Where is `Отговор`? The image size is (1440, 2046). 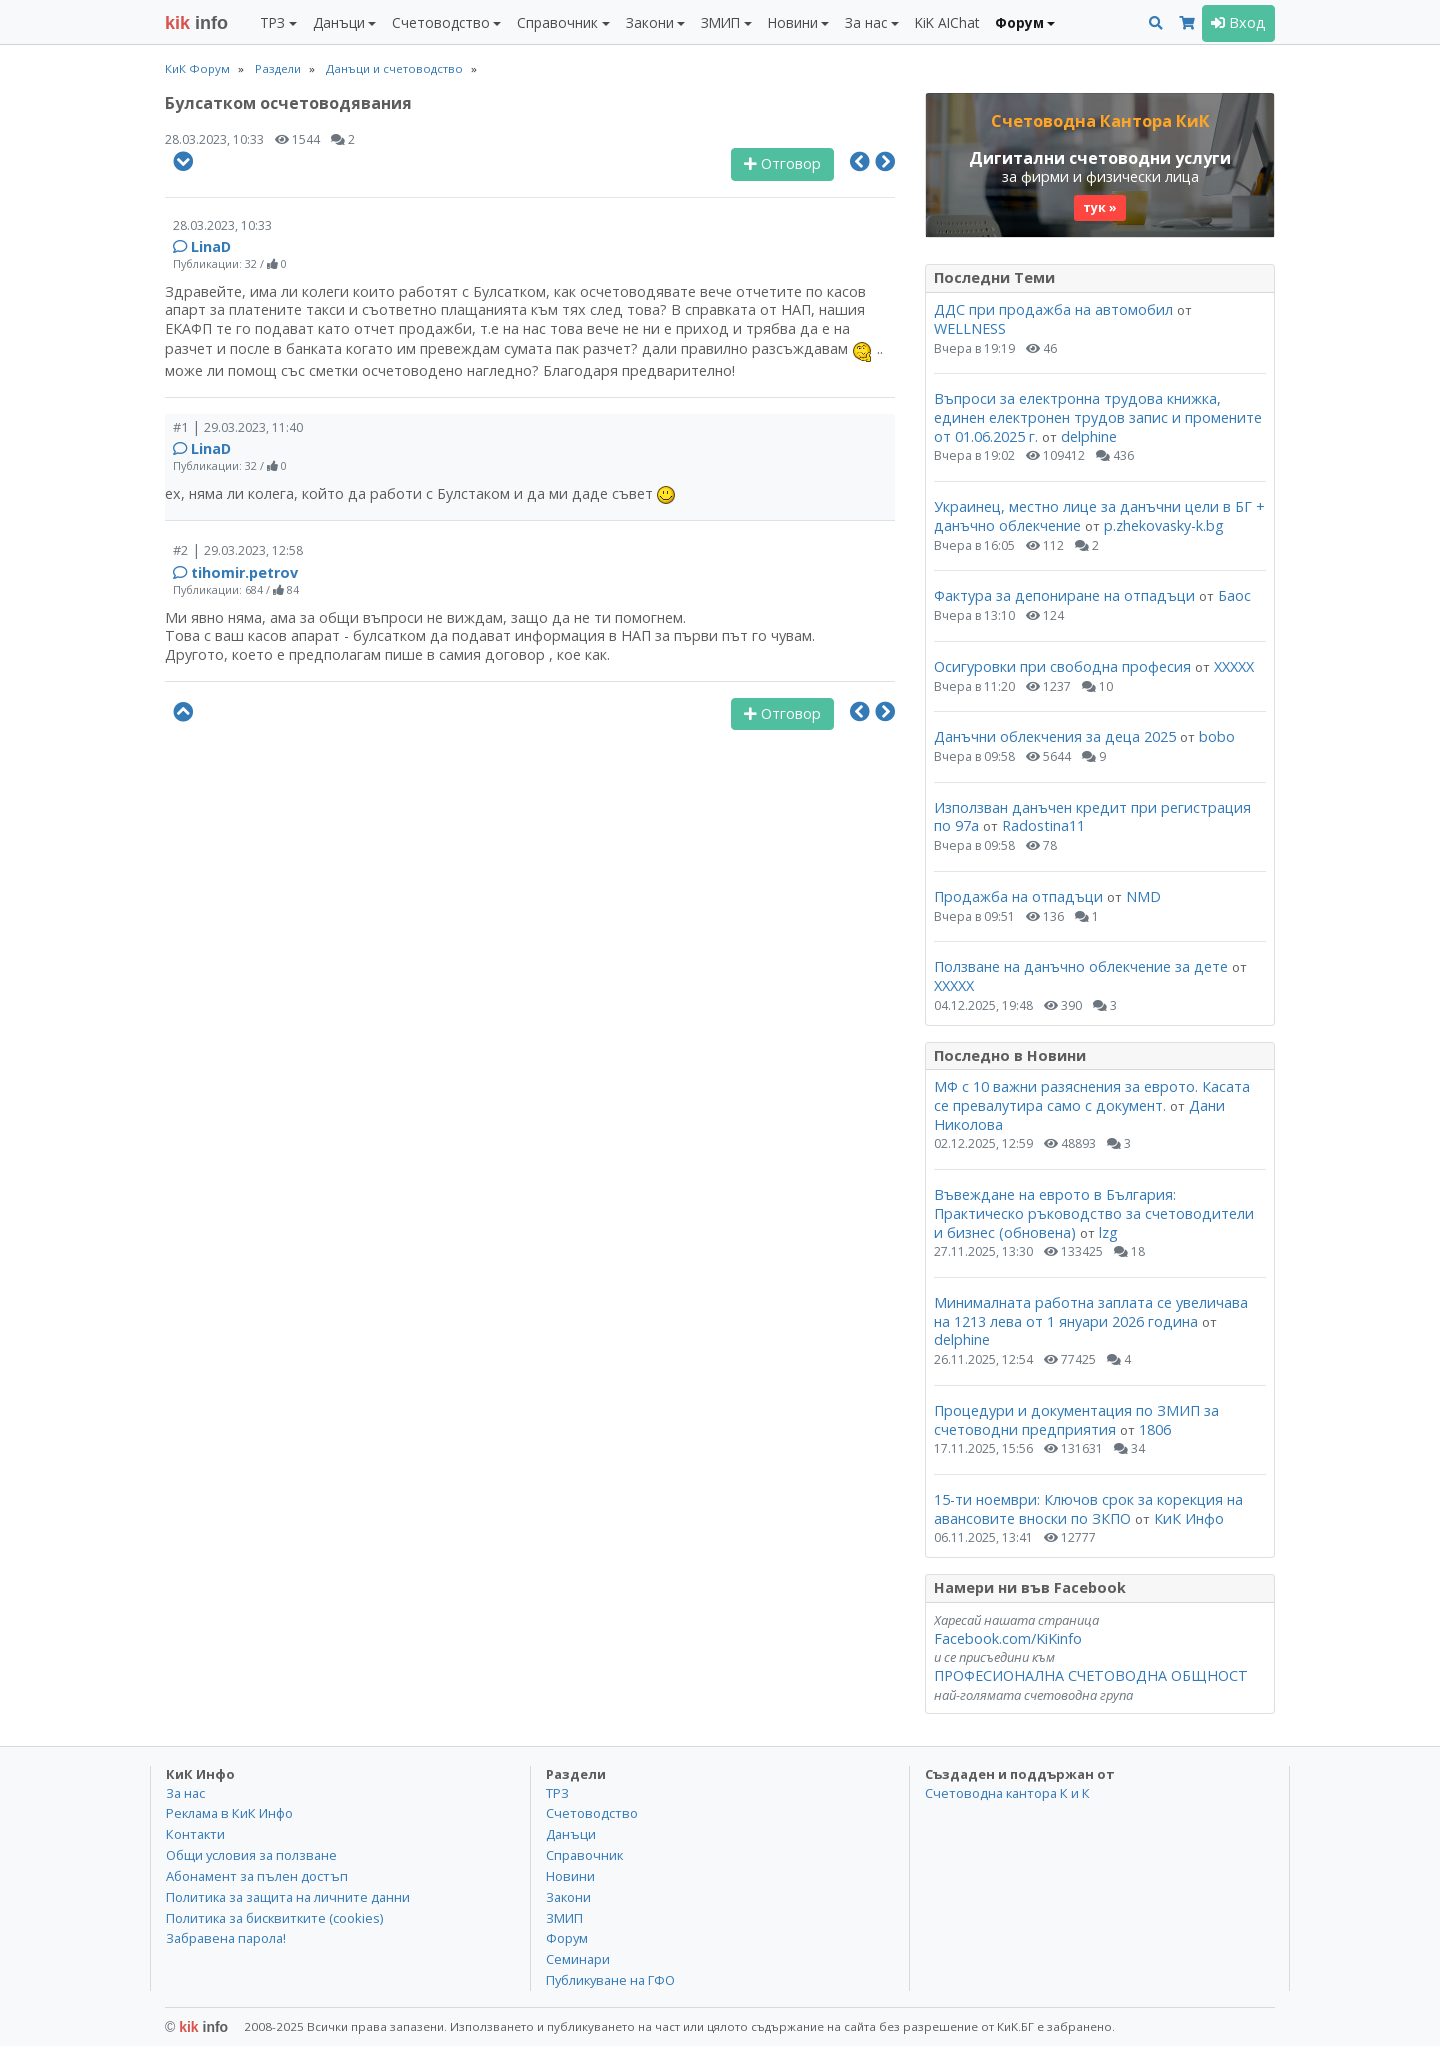
Отговор is located at coordinates (782, 163).